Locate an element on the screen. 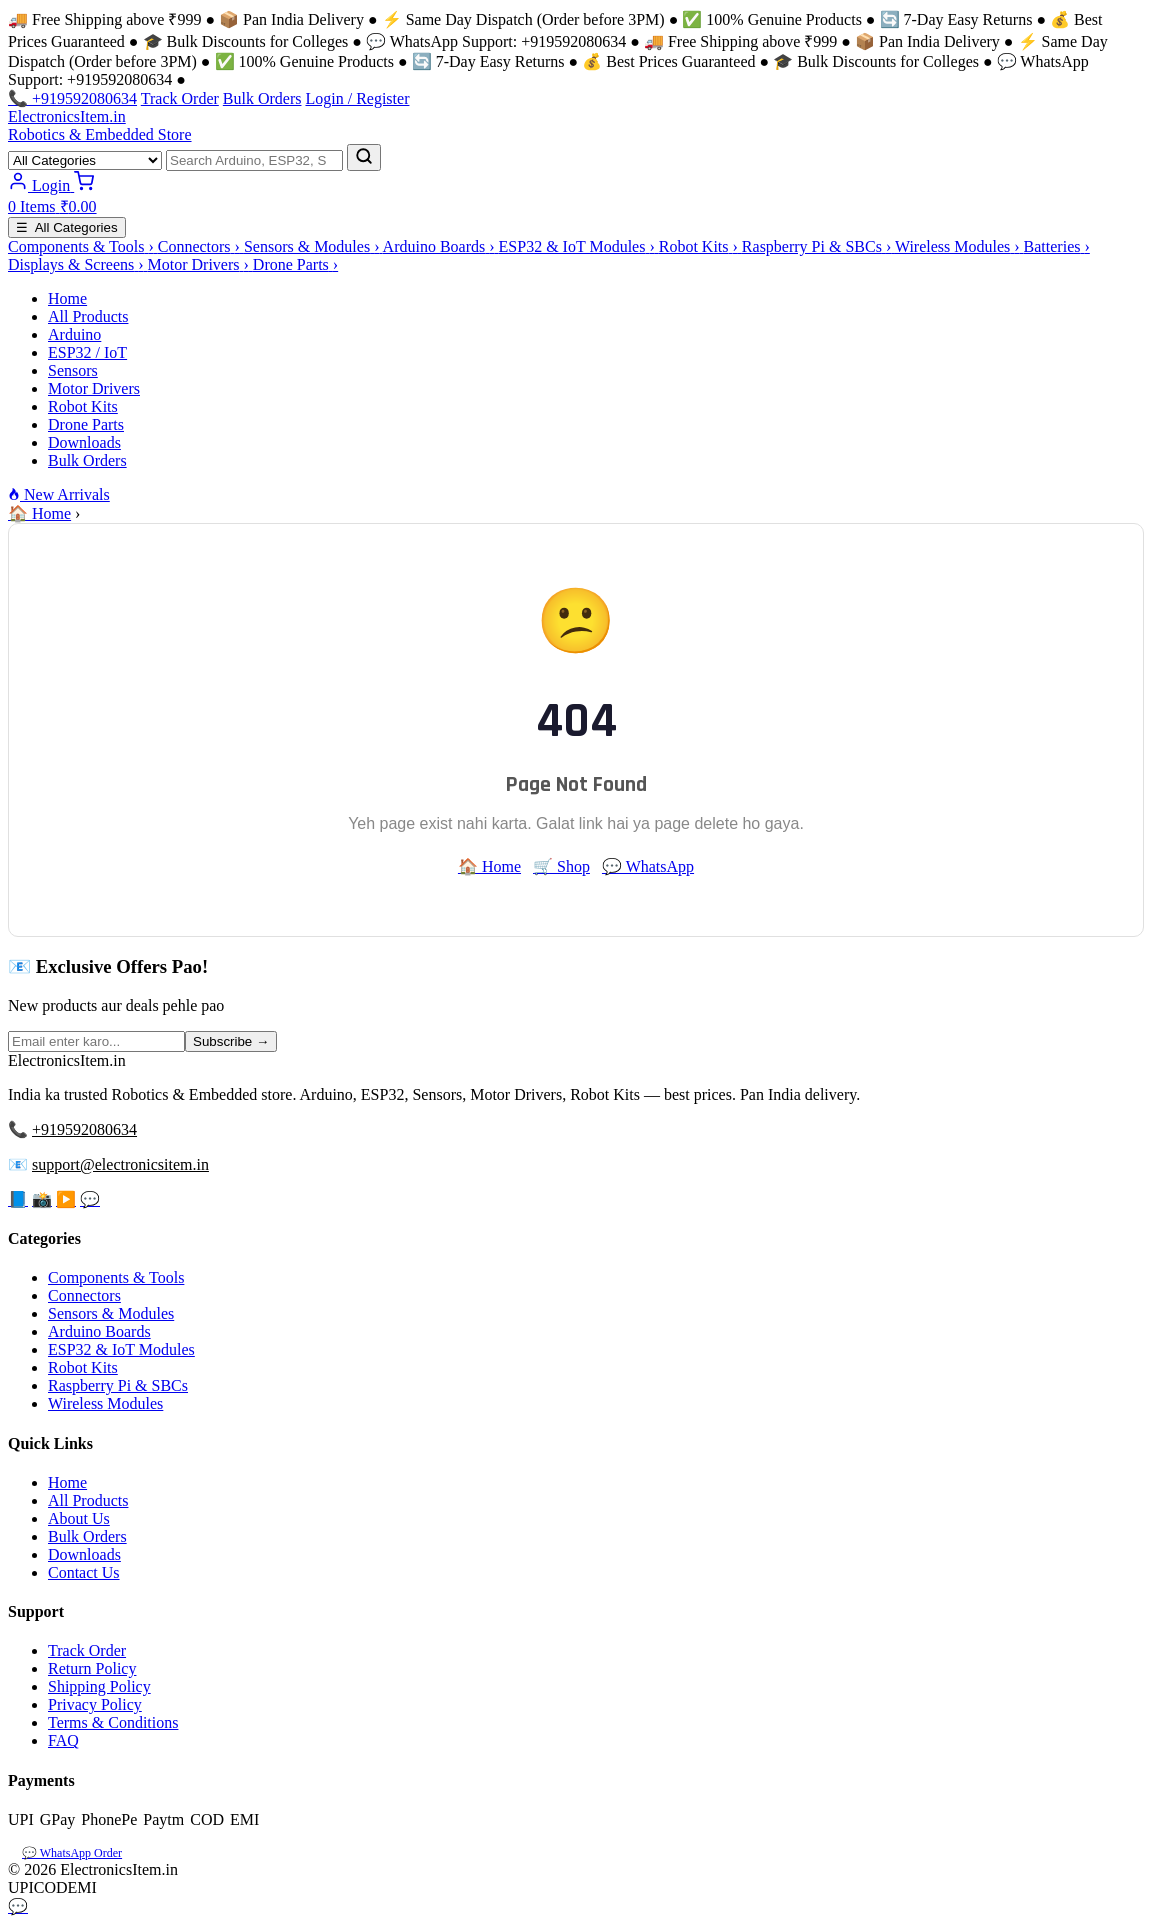  Contact Us is located at coordinates (84, 1572).